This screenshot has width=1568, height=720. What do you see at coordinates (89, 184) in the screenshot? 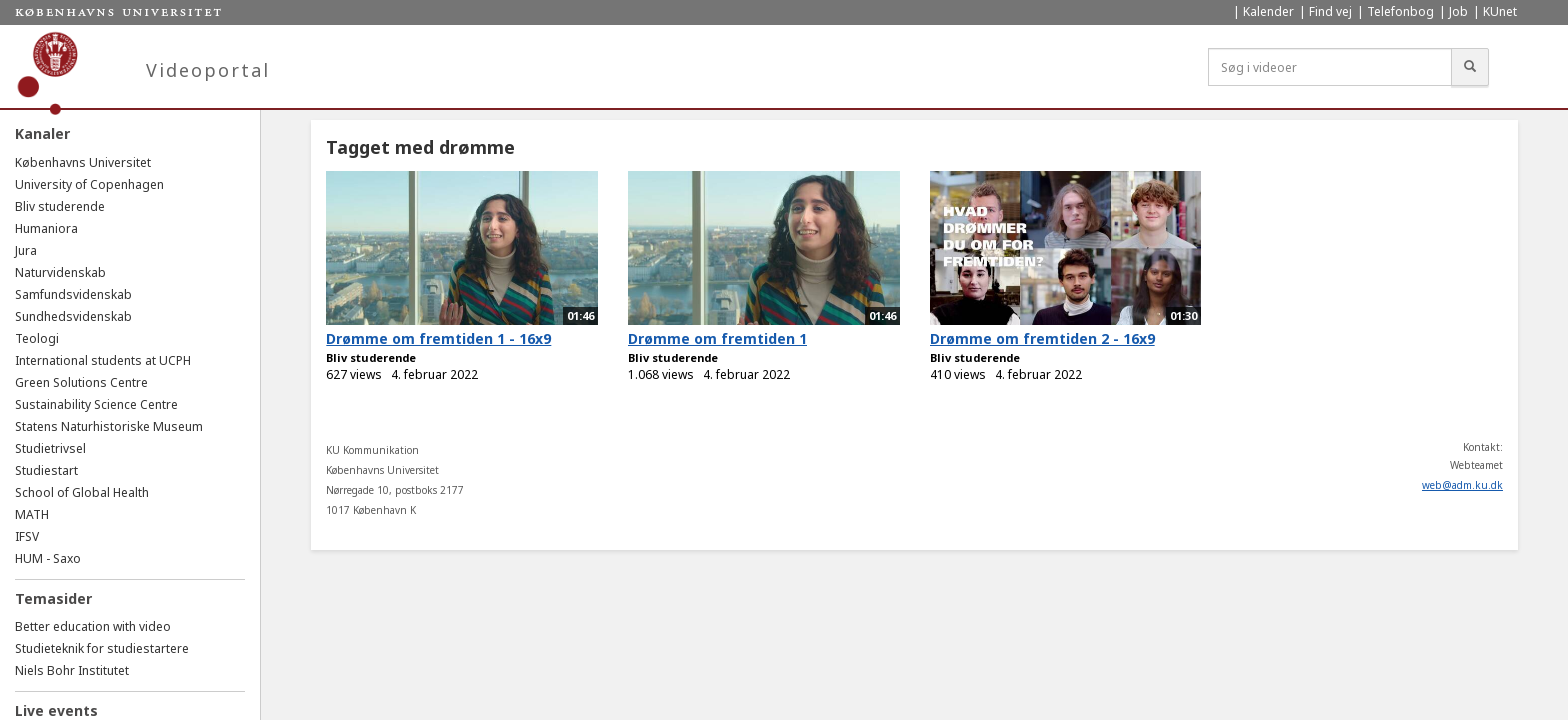
I see `University of Copenhagen` at bounding box center [89, 184].